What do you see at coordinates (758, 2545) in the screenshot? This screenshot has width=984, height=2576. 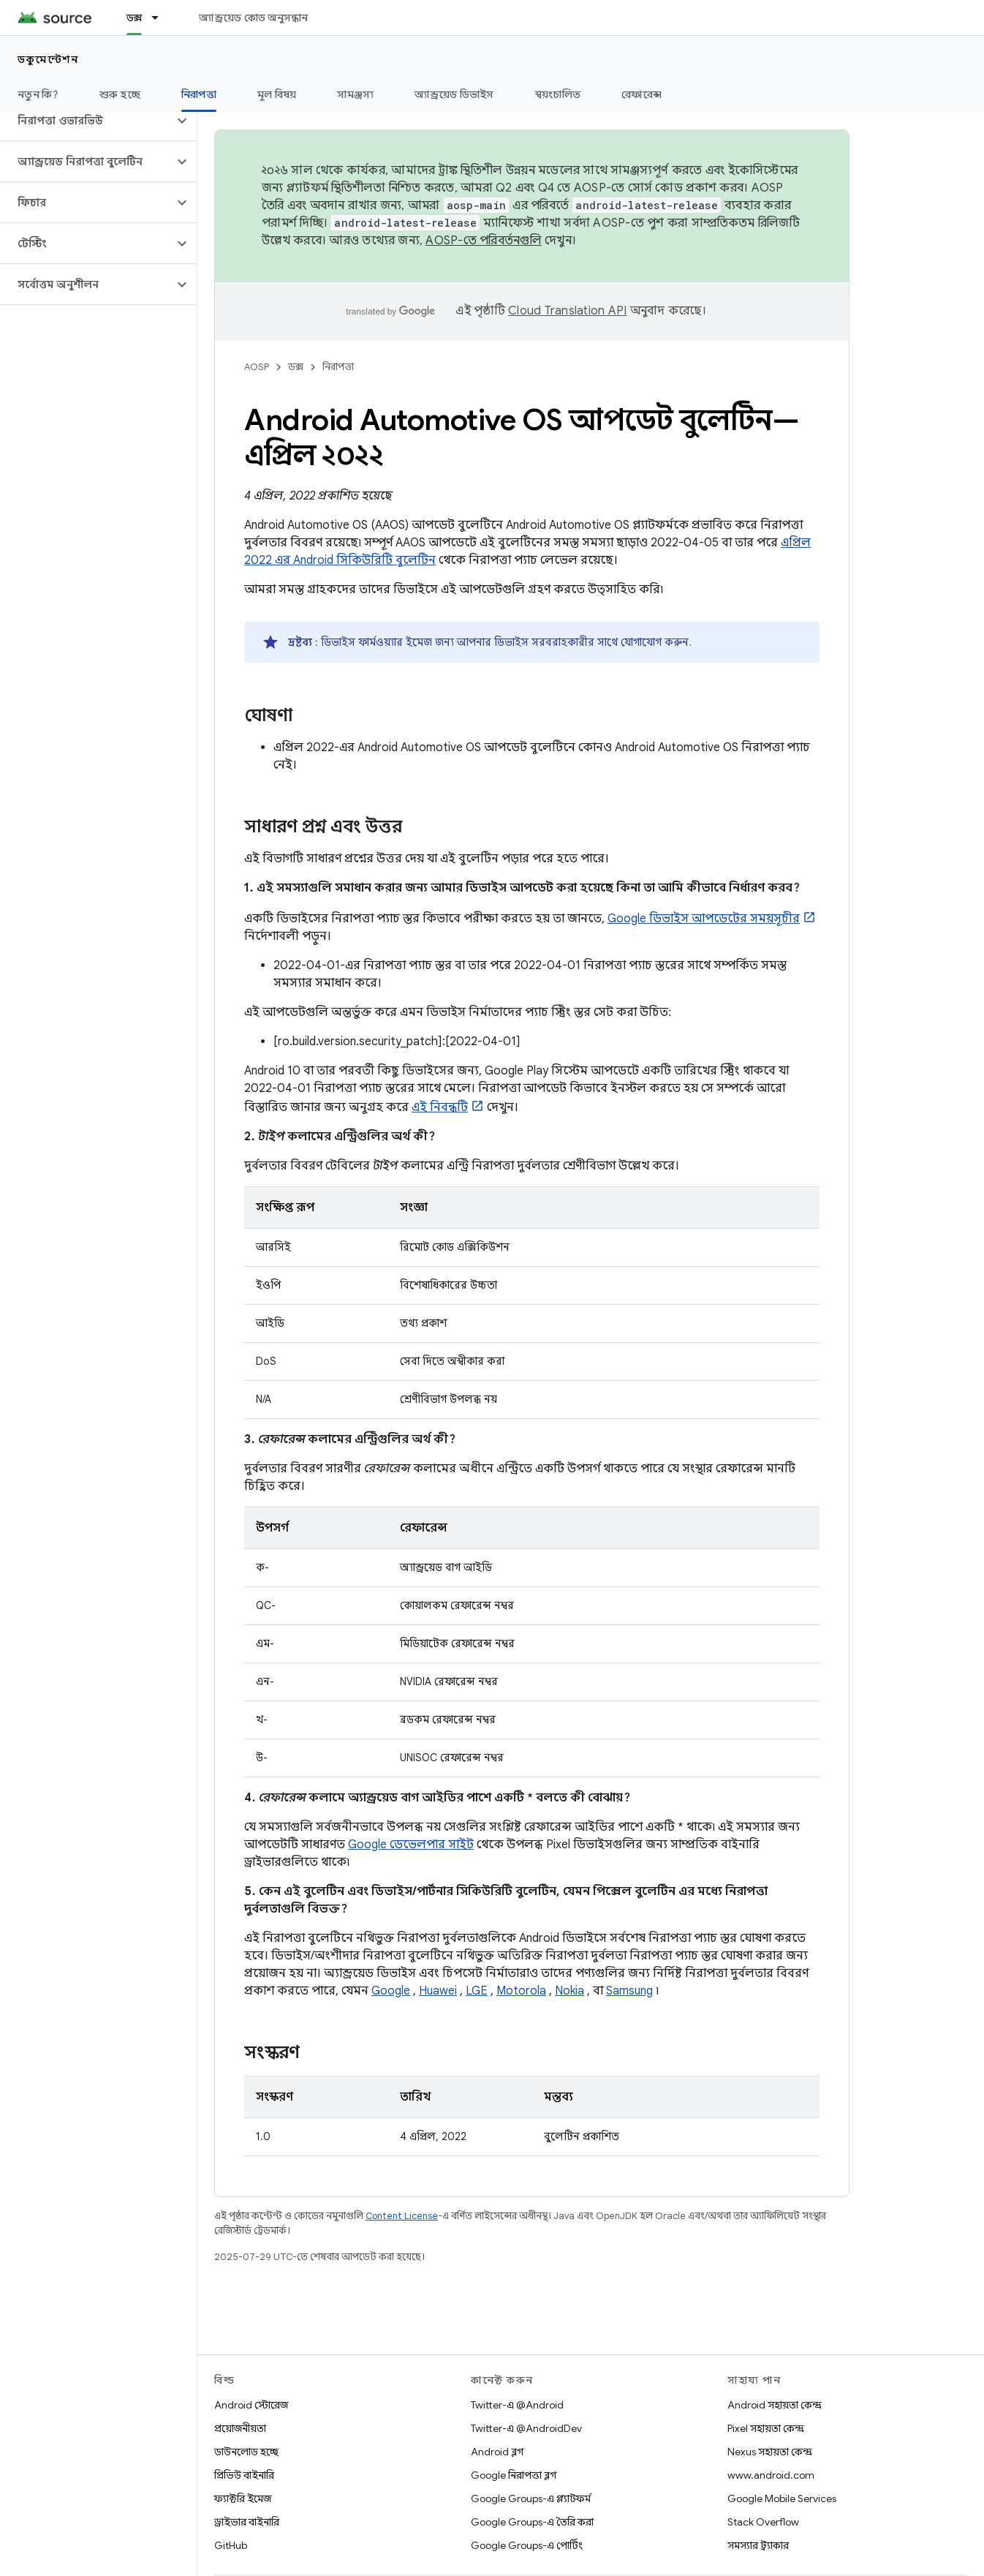 I see `সমস্যার ট্র্যাকার` at bounding box center [758, 2545].